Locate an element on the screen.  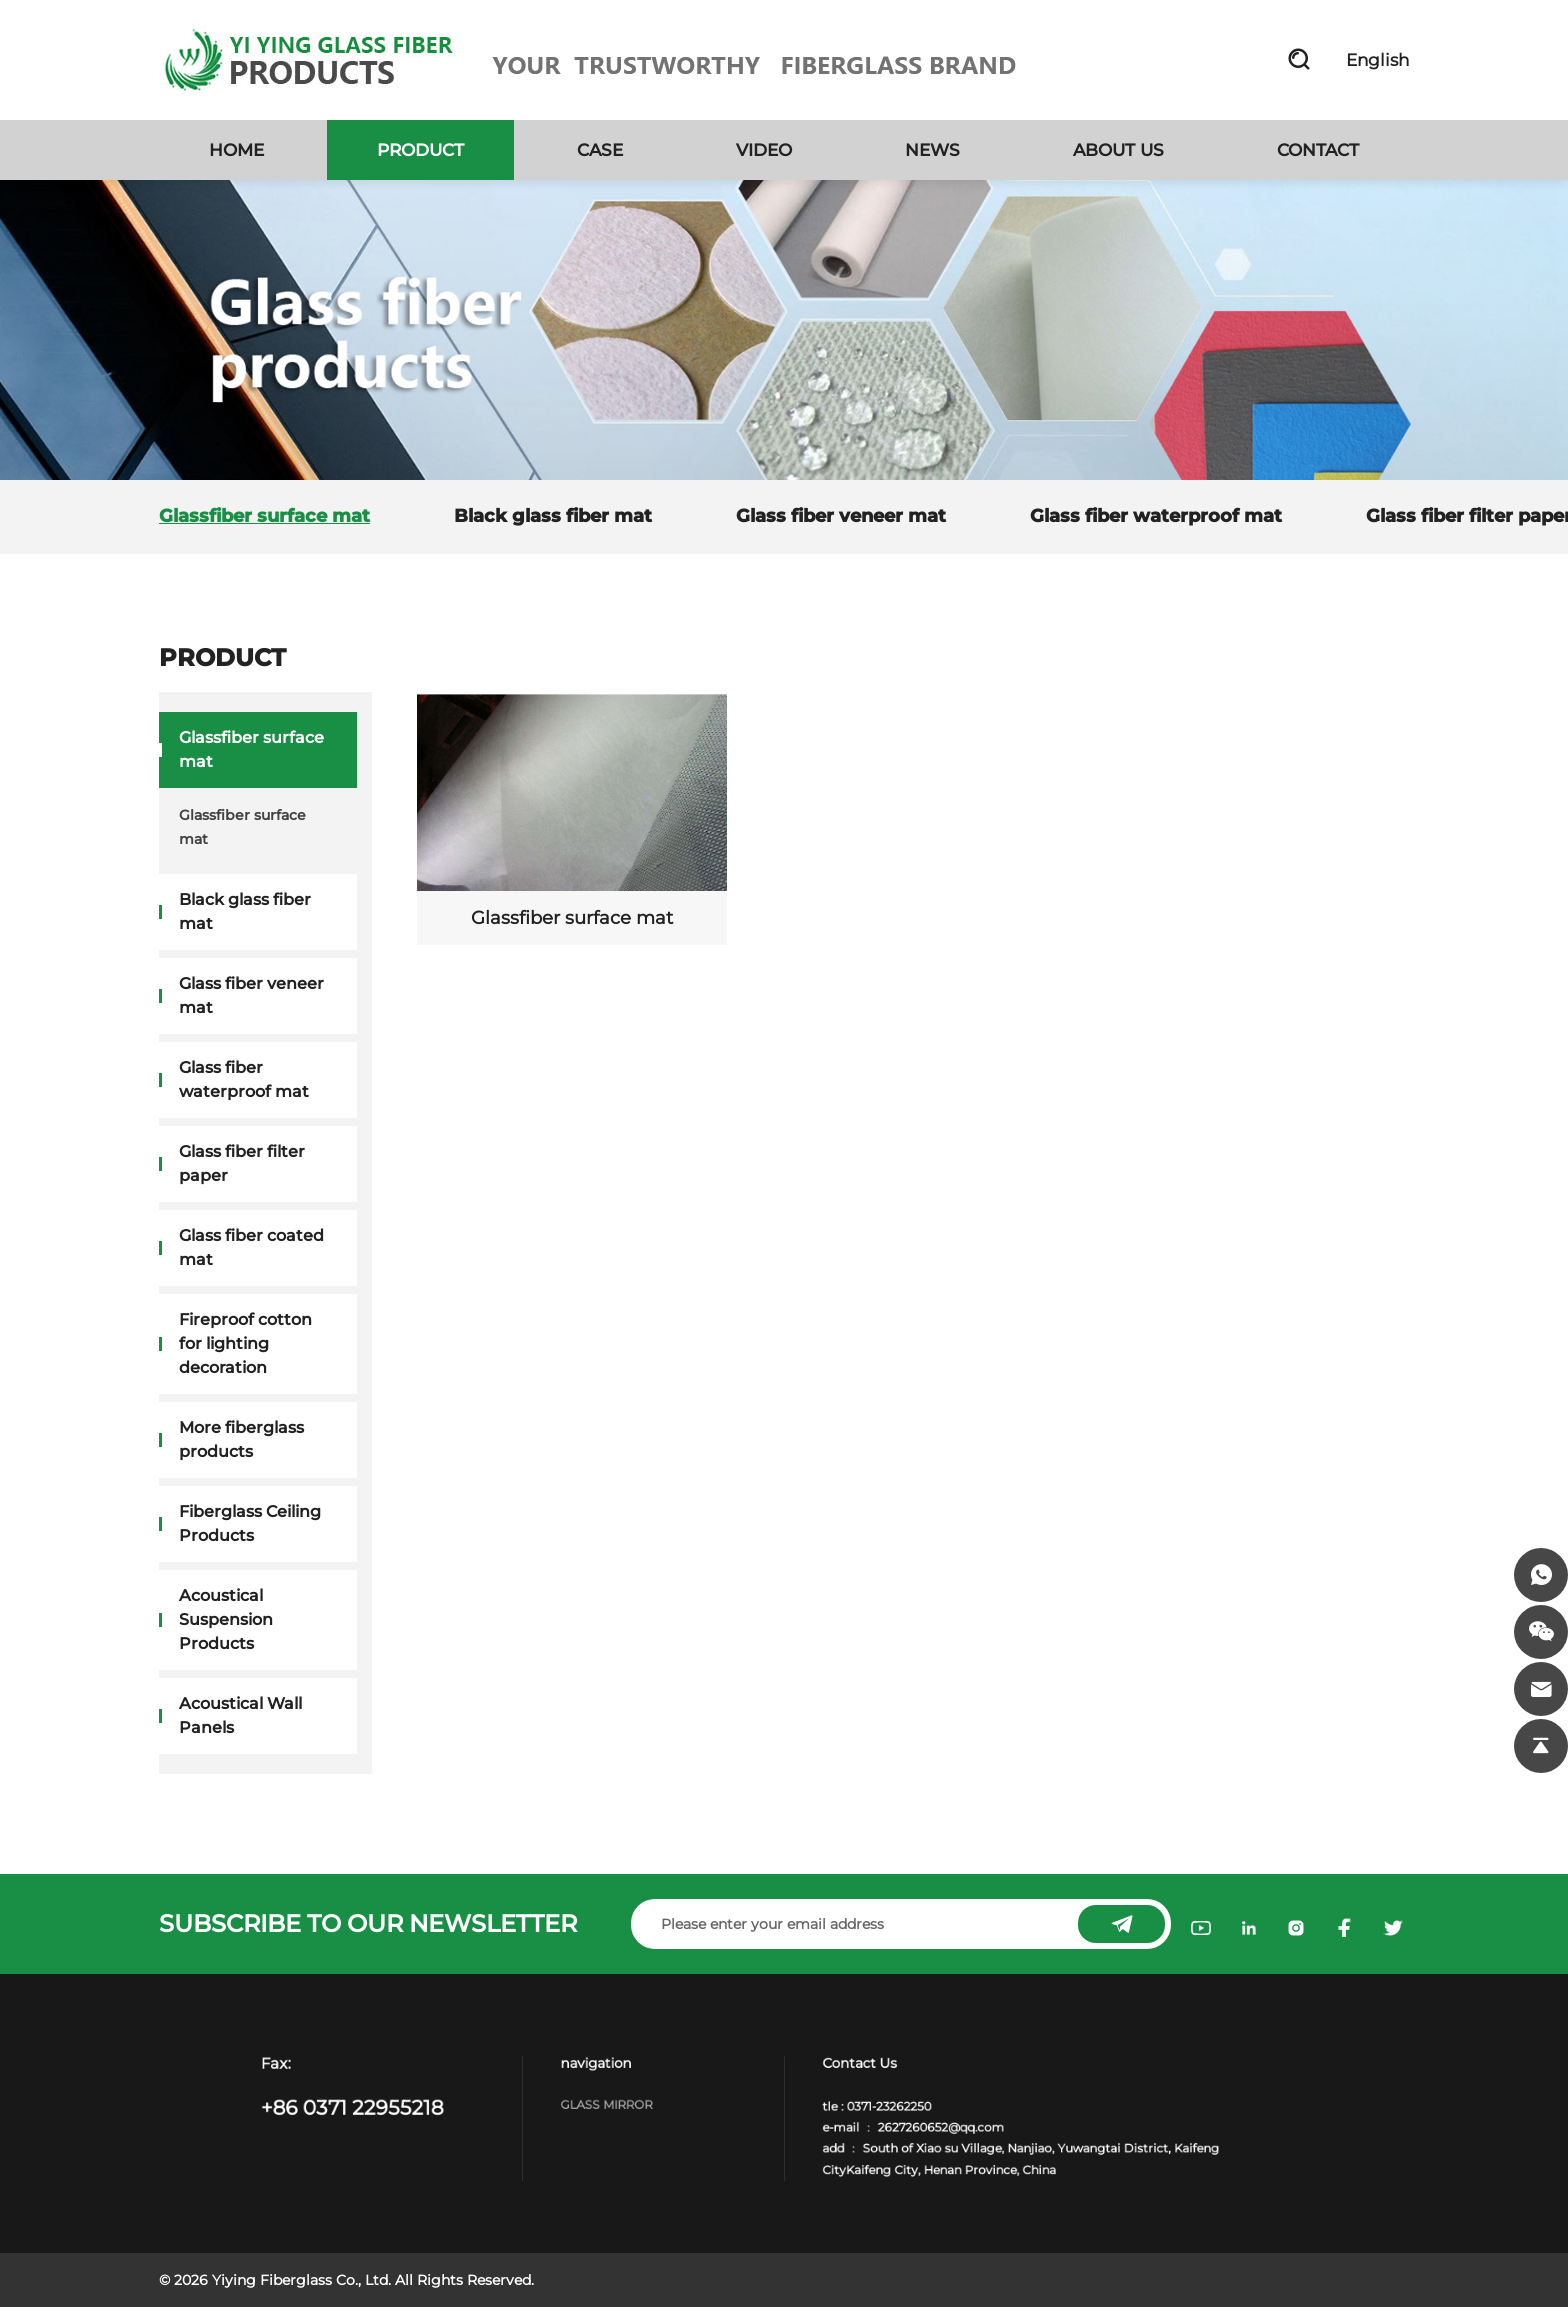
Acoustical Wall Panels is located at coordinates (240, 1715).